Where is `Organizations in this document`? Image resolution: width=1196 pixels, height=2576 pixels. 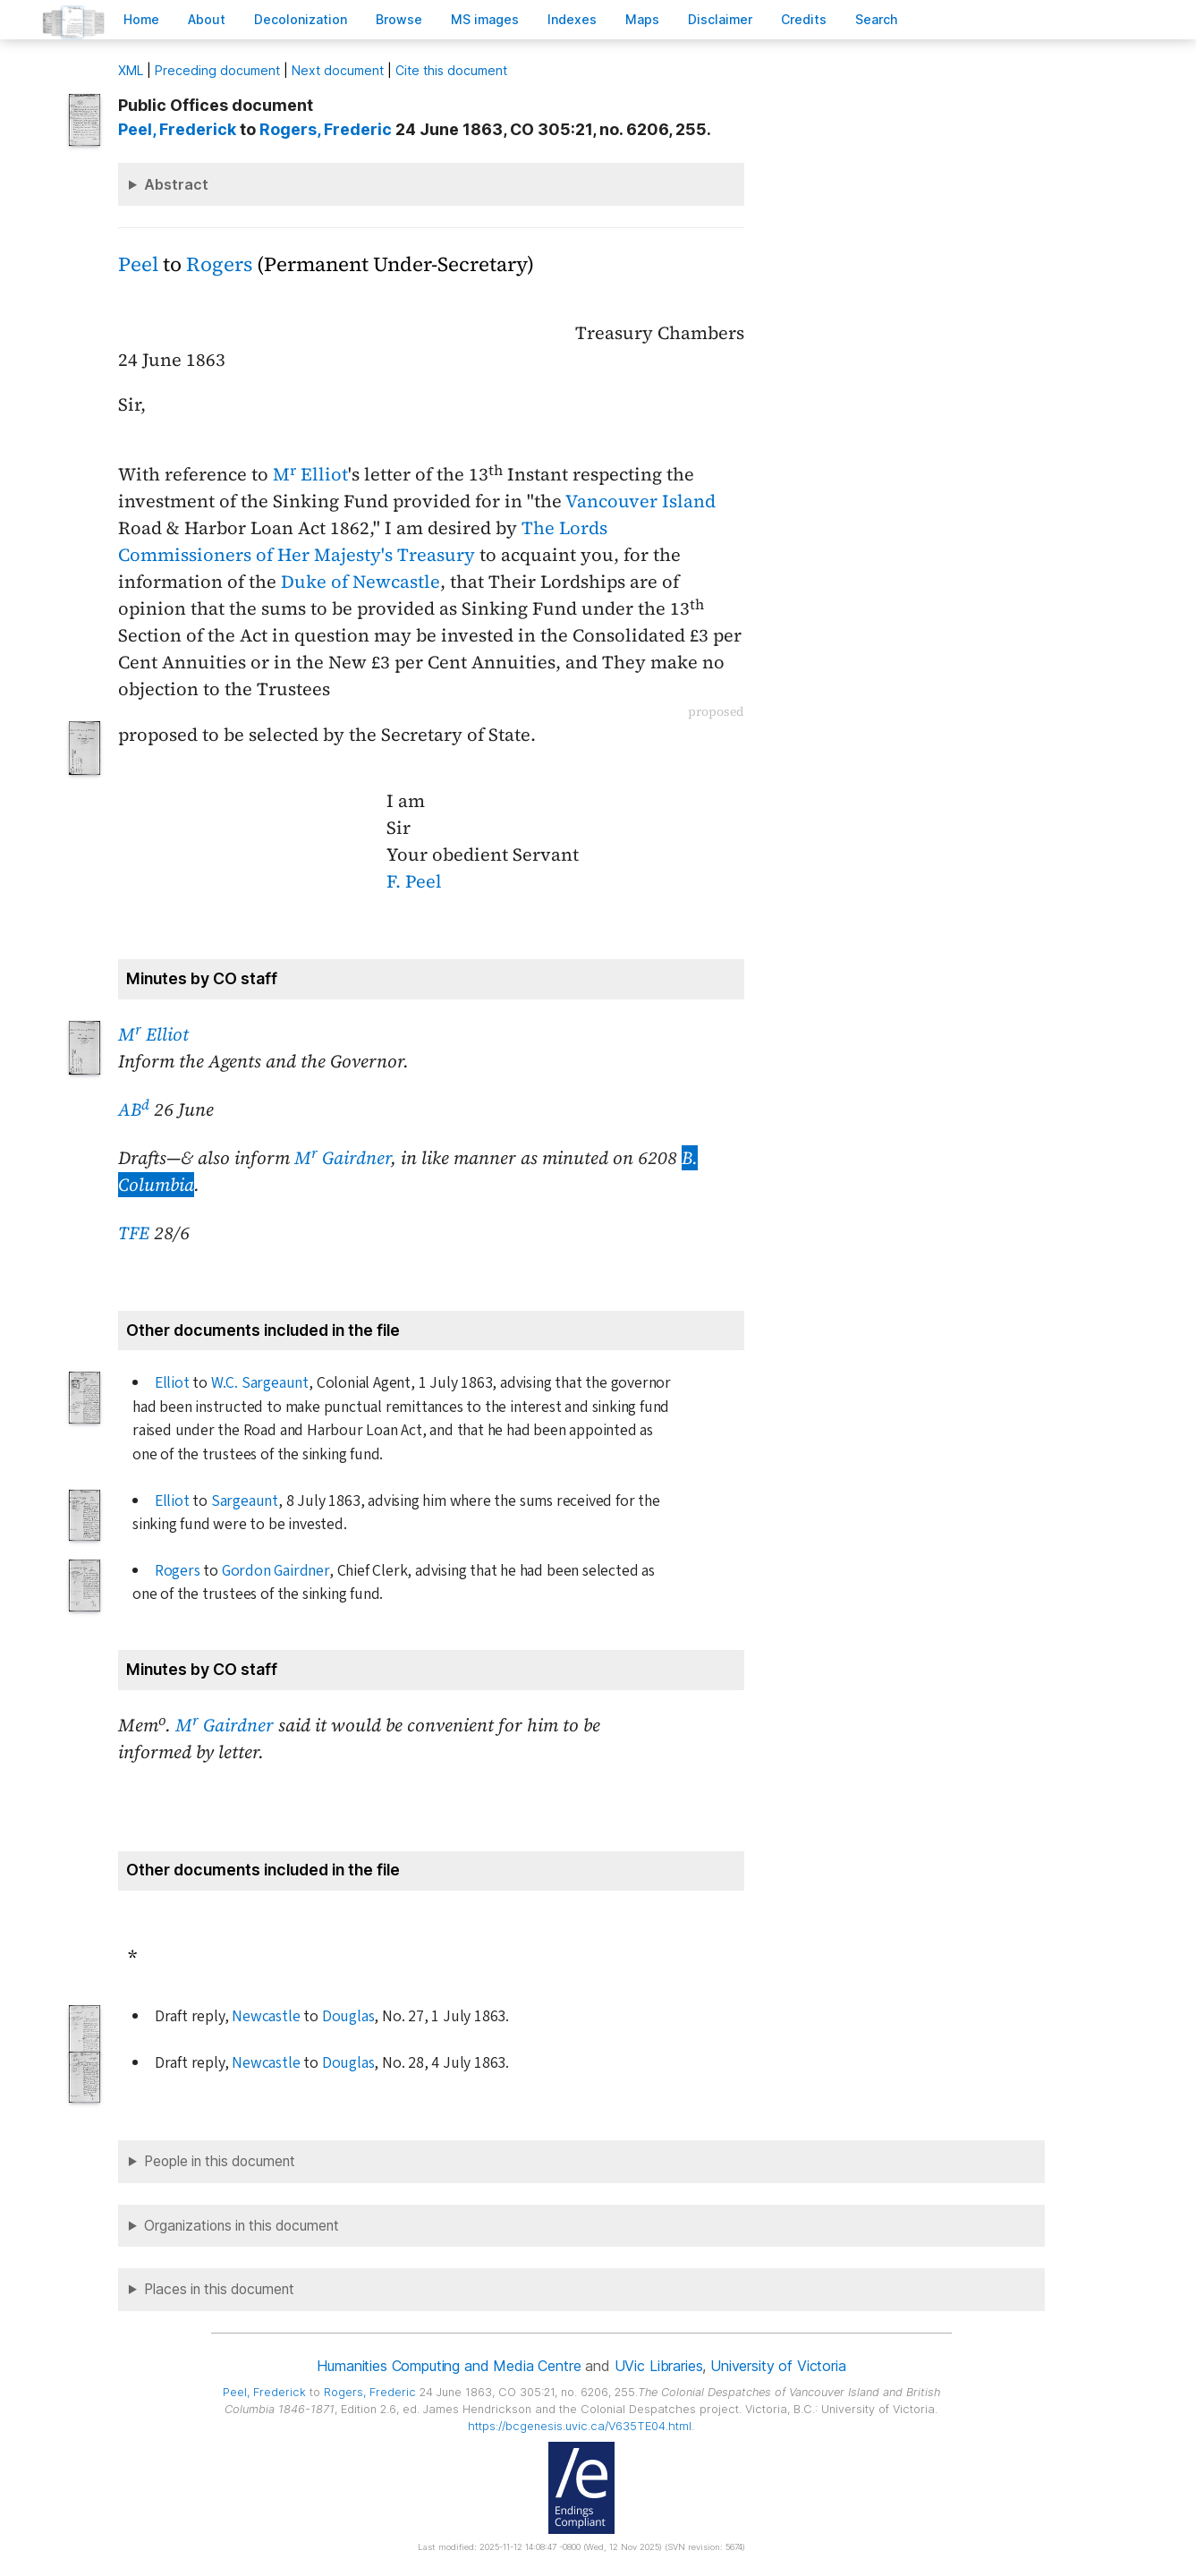 Organizations in this document is located at coordinates (241, 2225).